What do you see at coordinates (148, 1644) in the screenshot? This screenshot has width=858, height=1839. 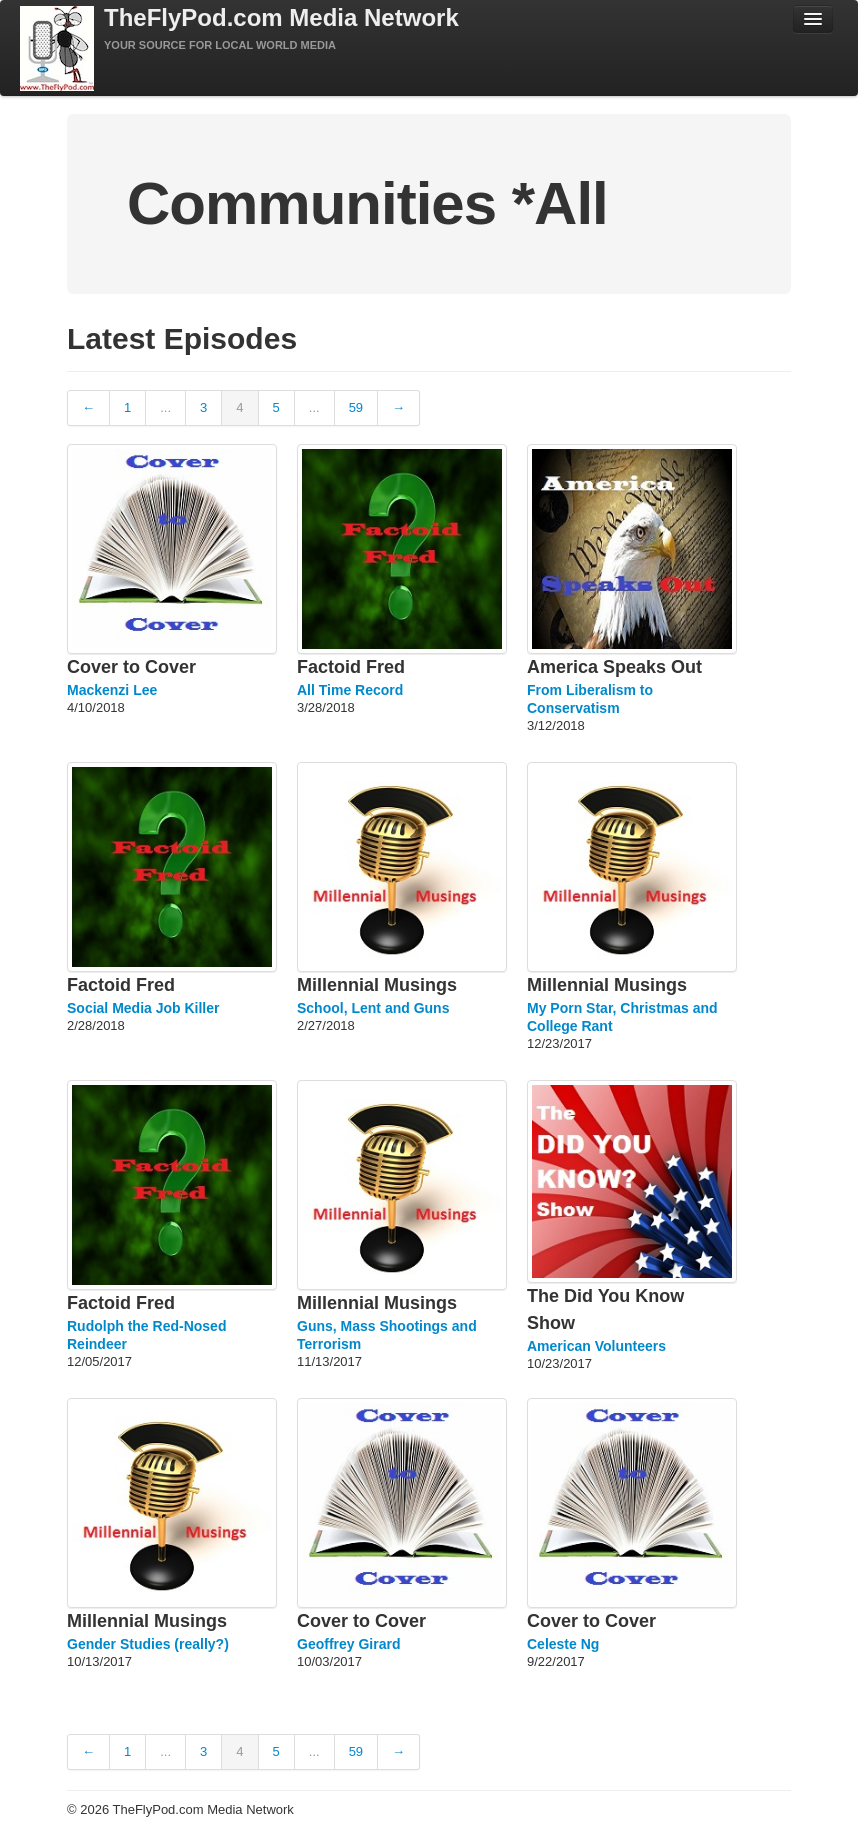 I see `Gender Studies (really?)` at bounding box center [148, 1644].